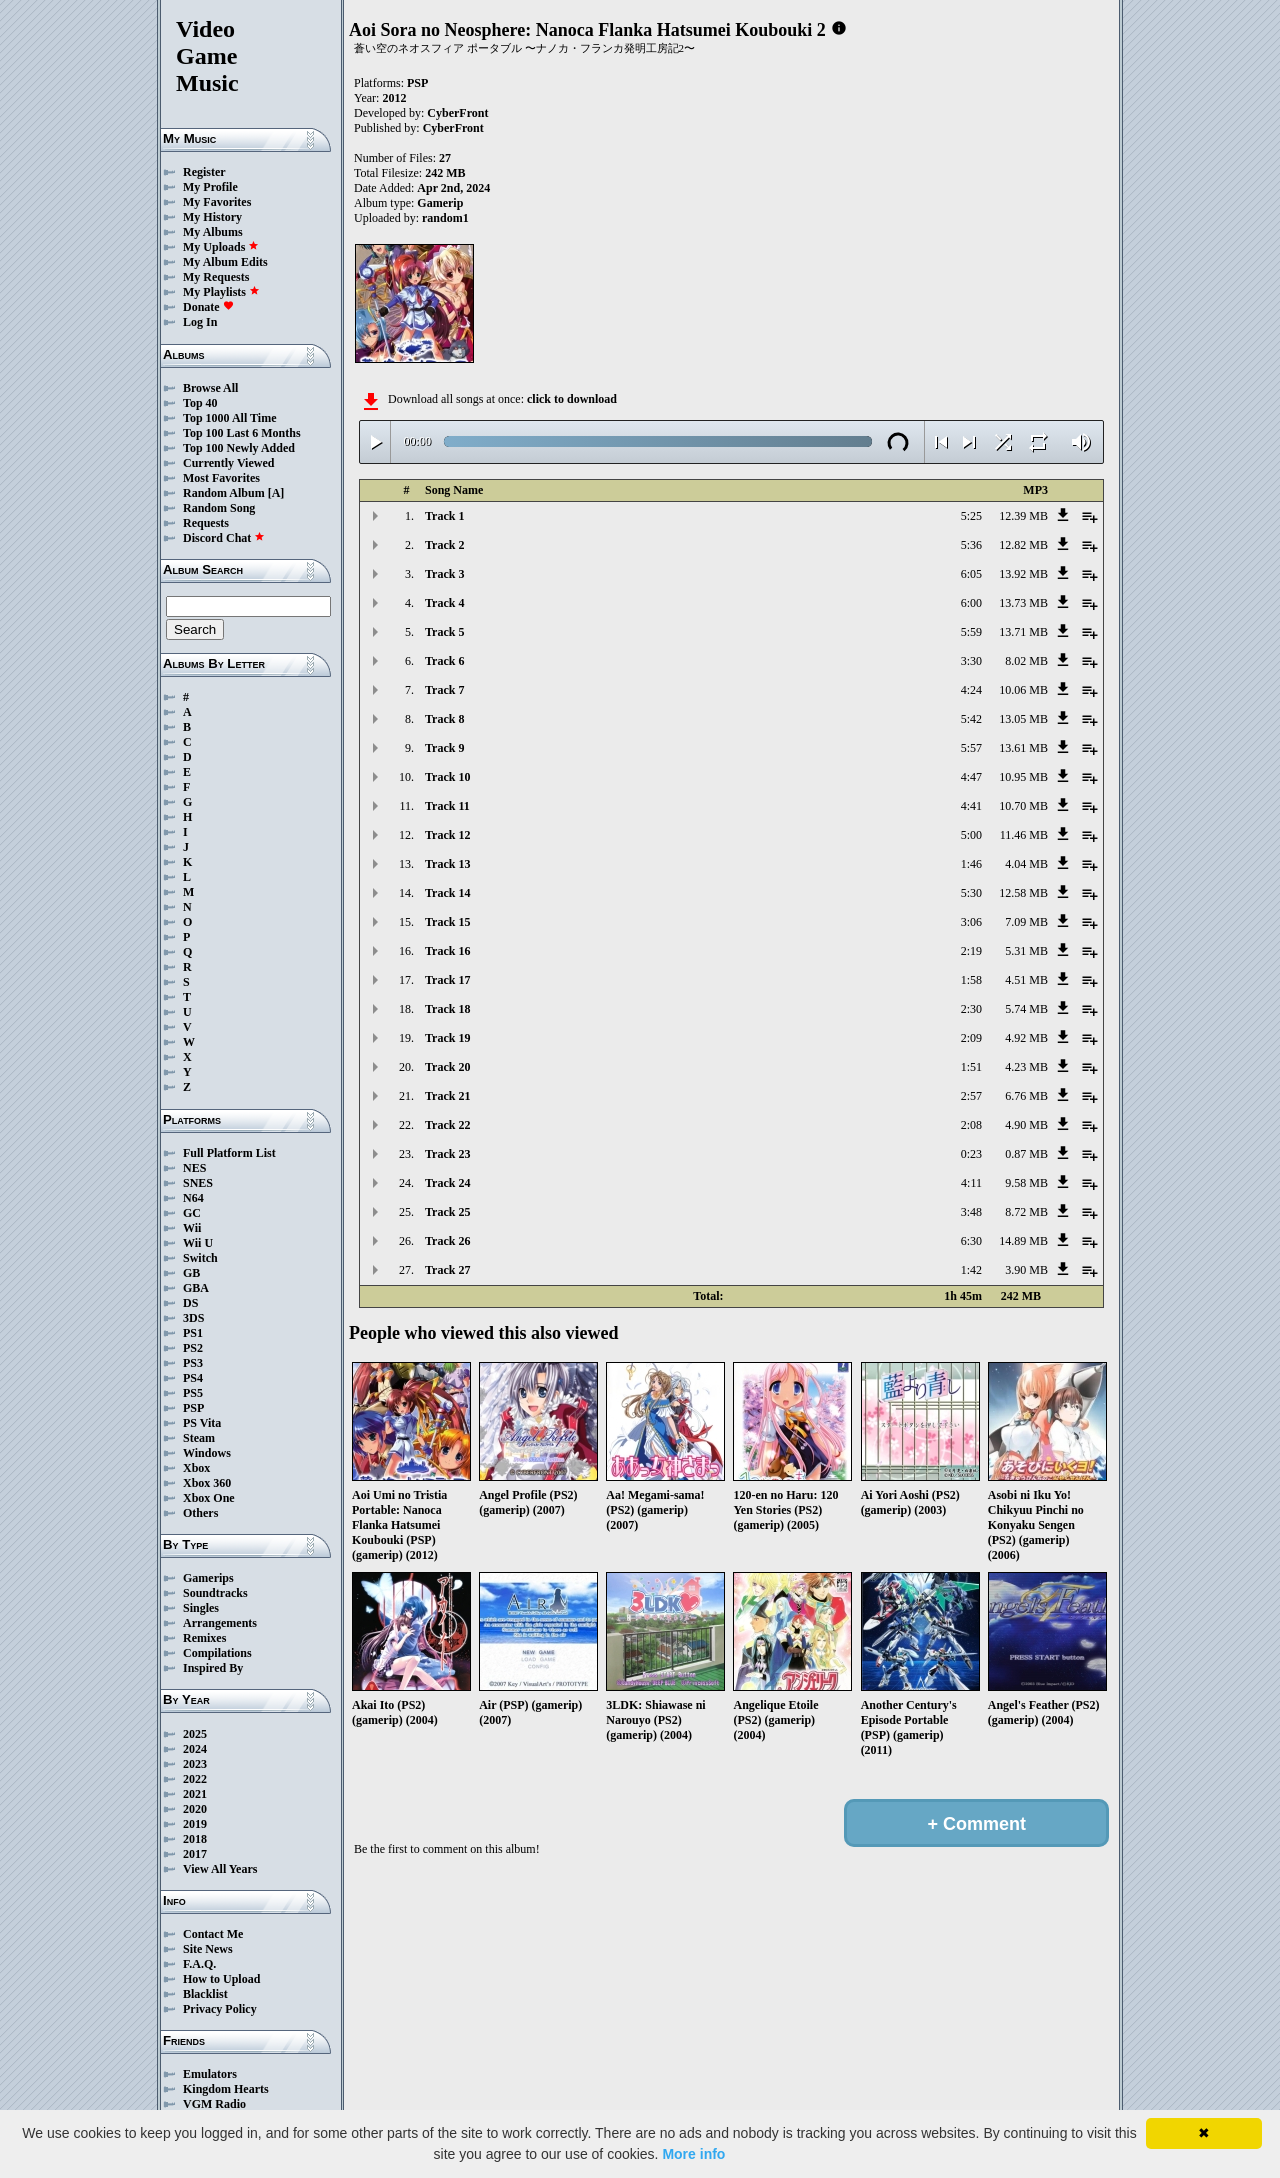 The width and height of the screenshot is (1280, 2178). What do you see at coordinates (971, 1212) in the screenshot?
I see `3:48` at bounding box center [971, 1212].